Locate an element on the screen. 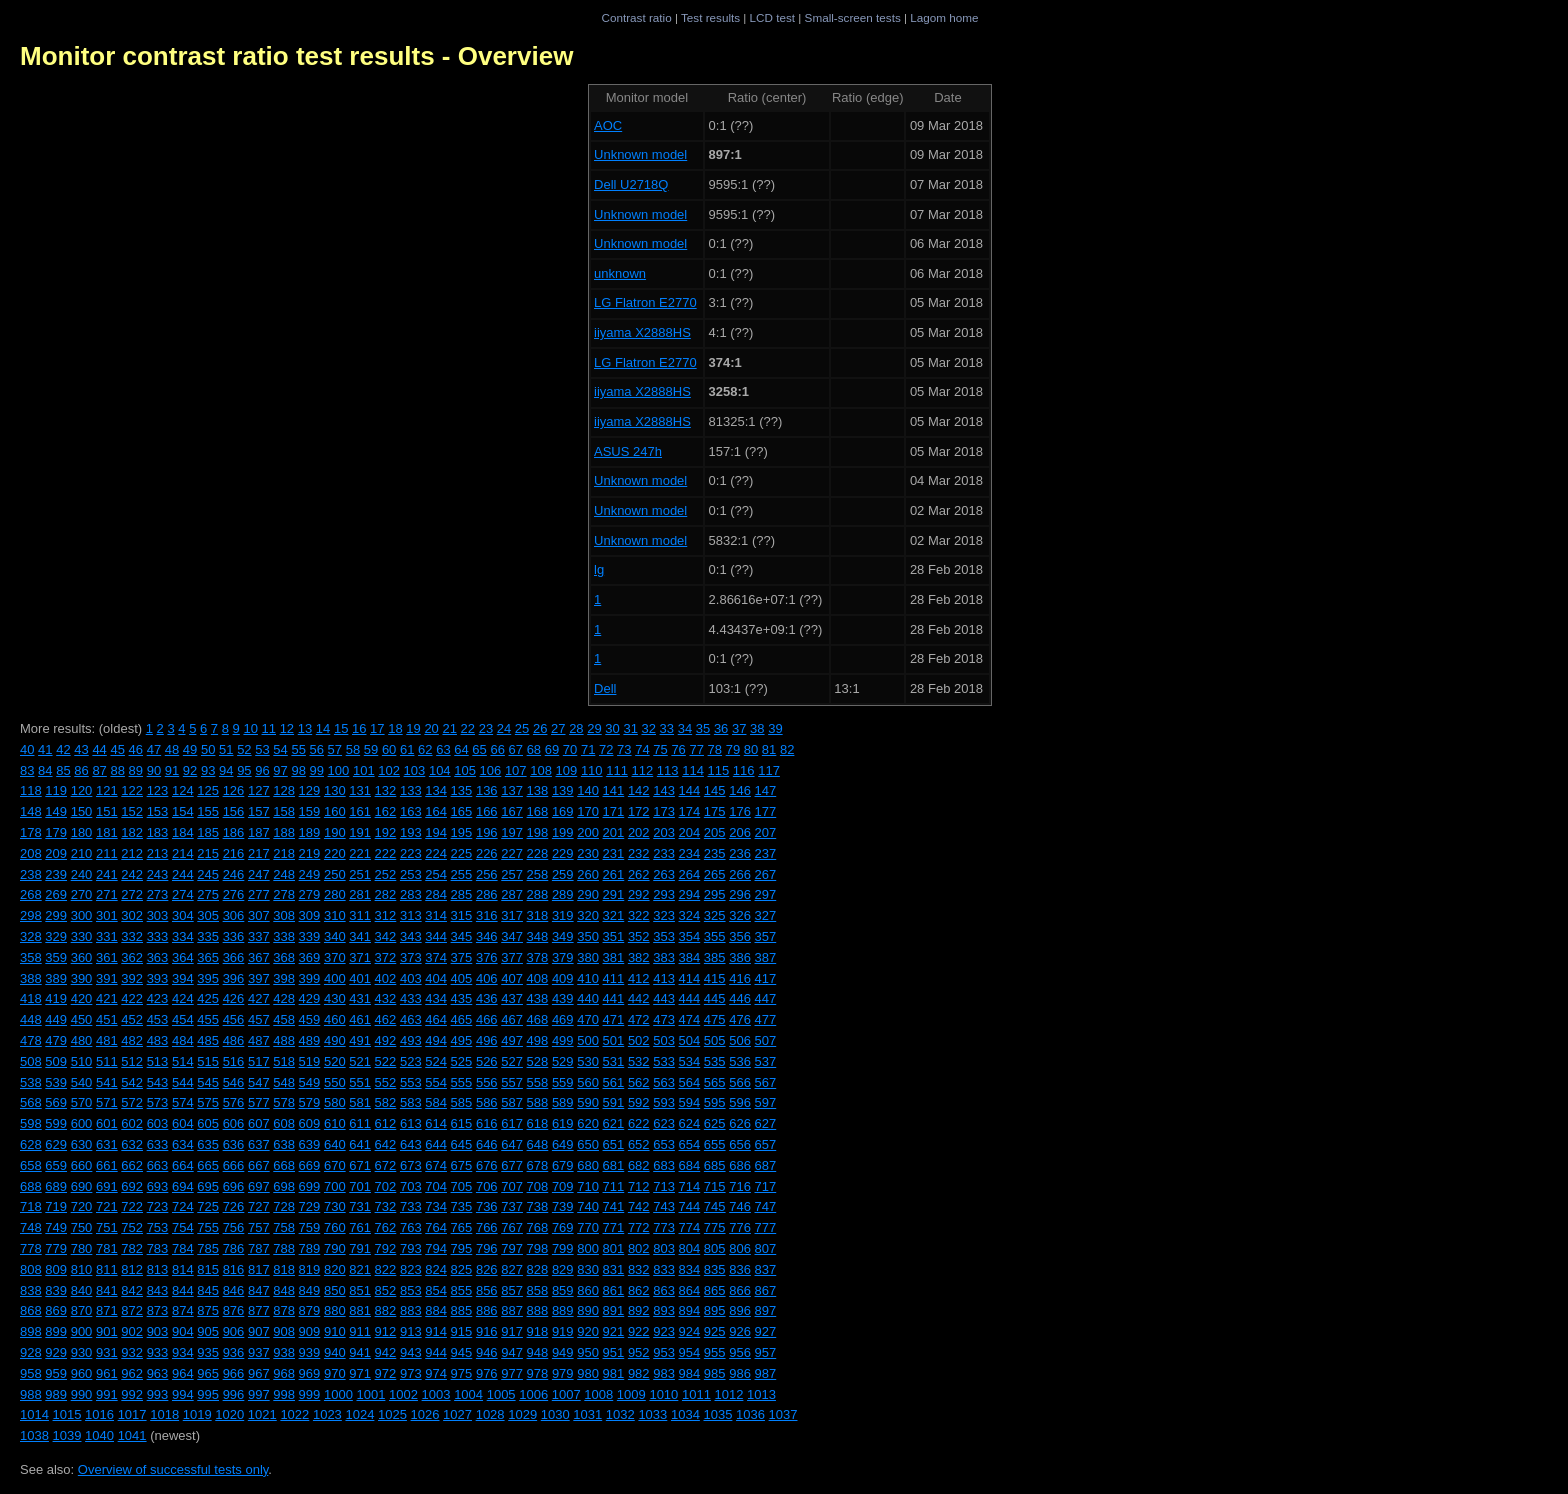 This screenshot has height=1494, width=1568. 377 is located at coordinates (512, 957).